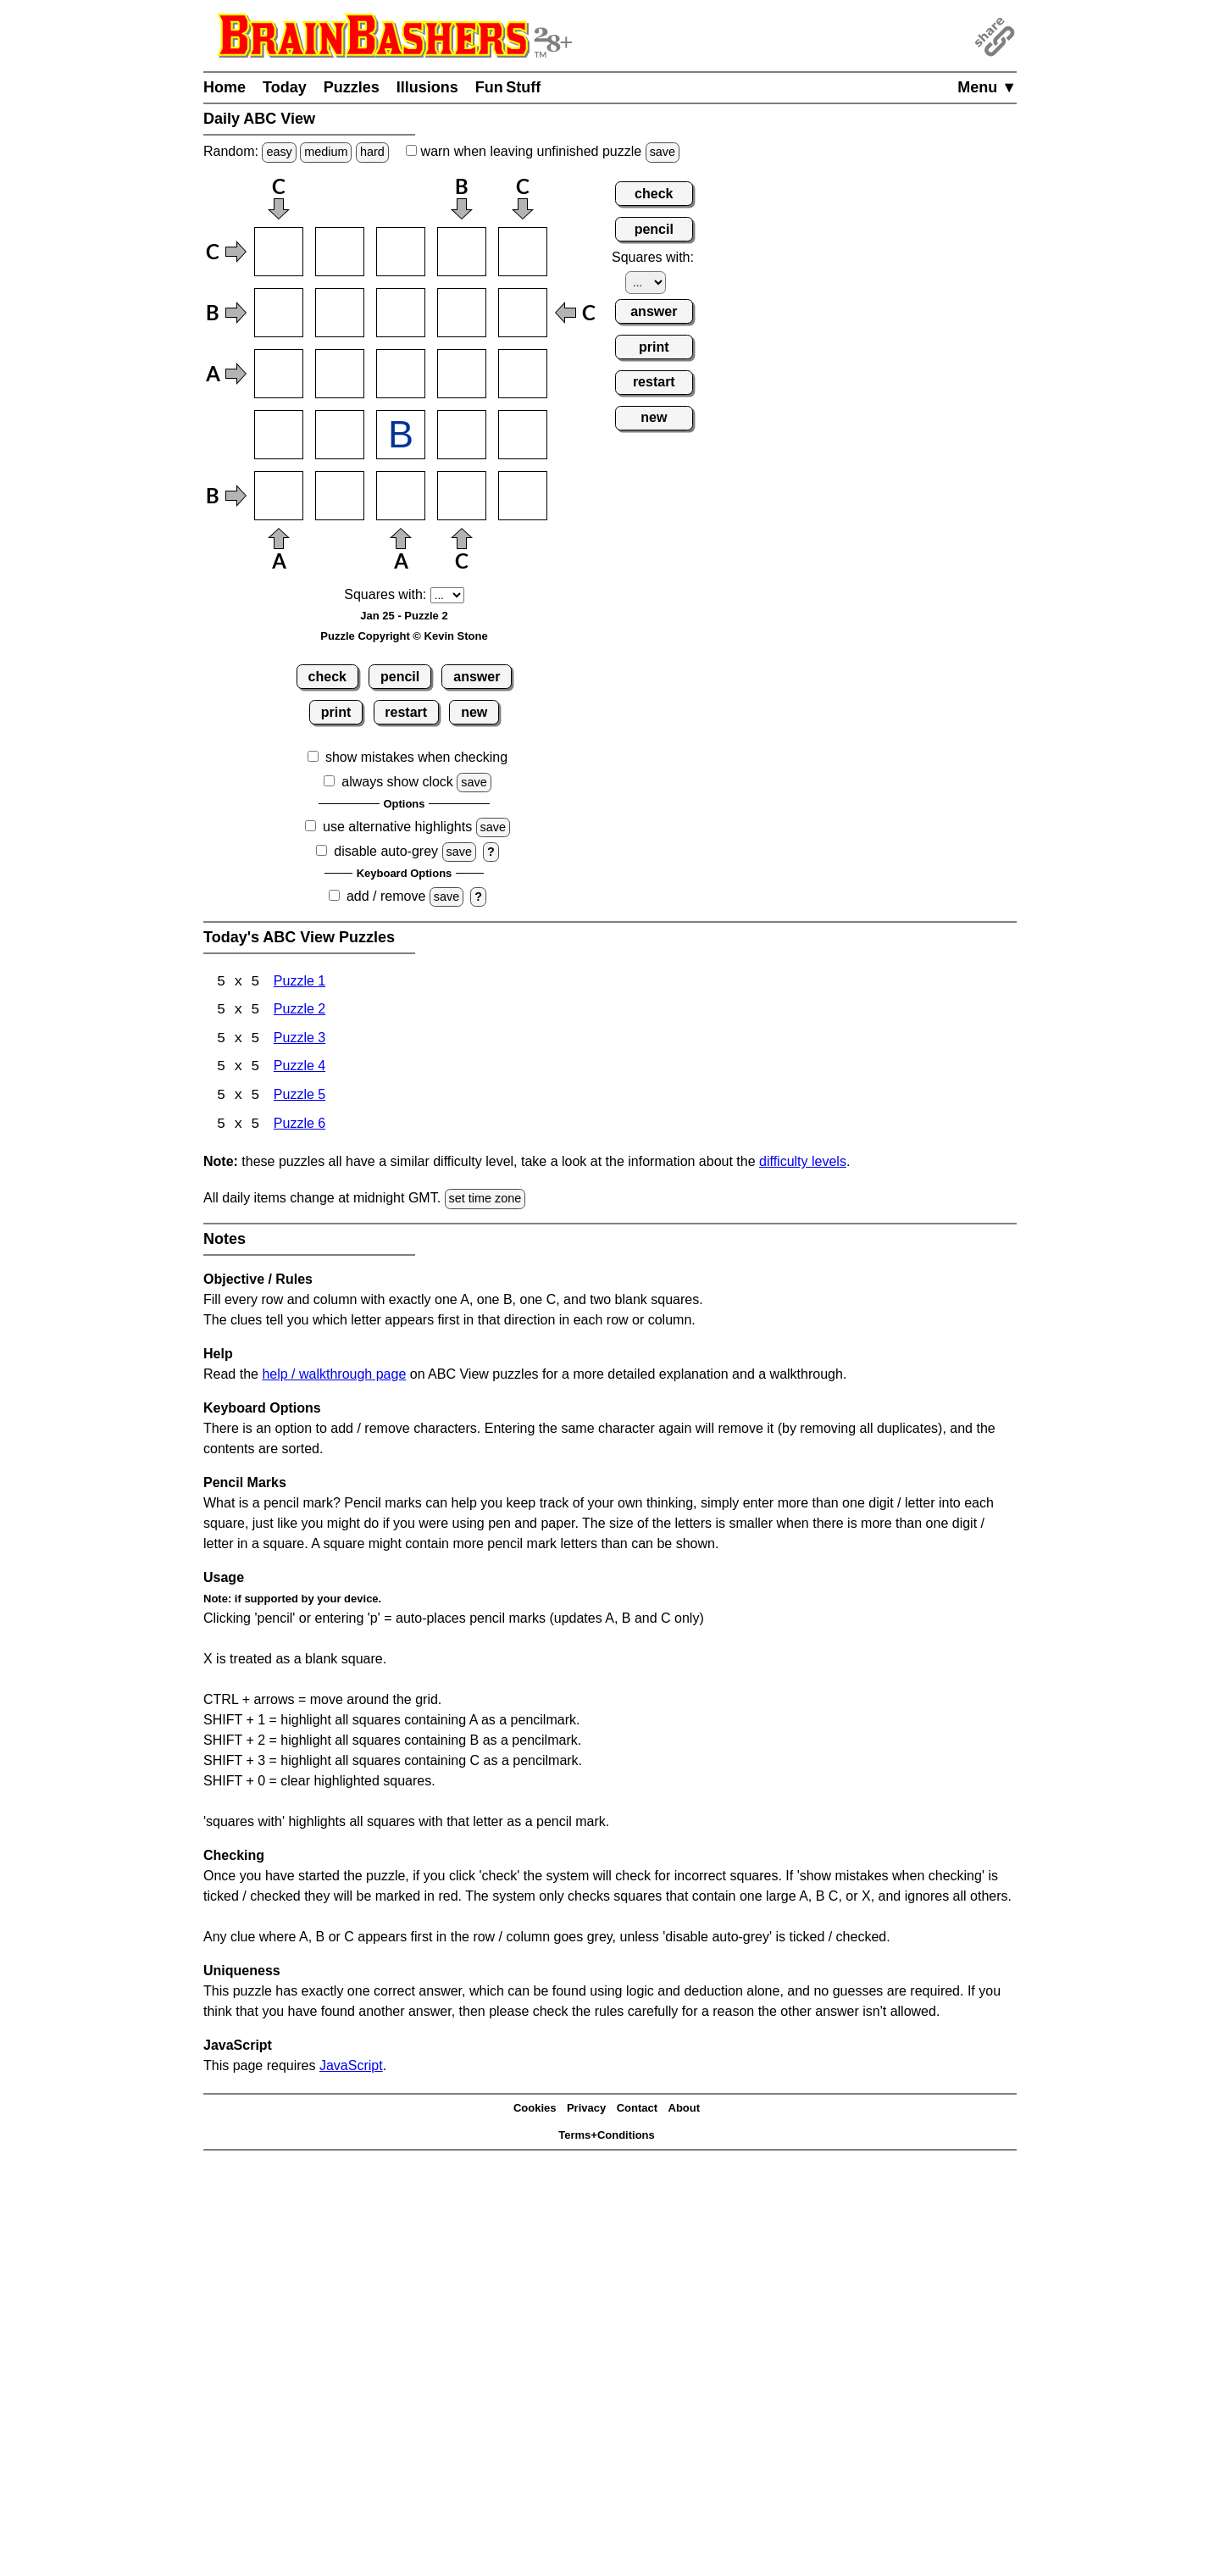  I want to click on [Input21], so click(278, 312).